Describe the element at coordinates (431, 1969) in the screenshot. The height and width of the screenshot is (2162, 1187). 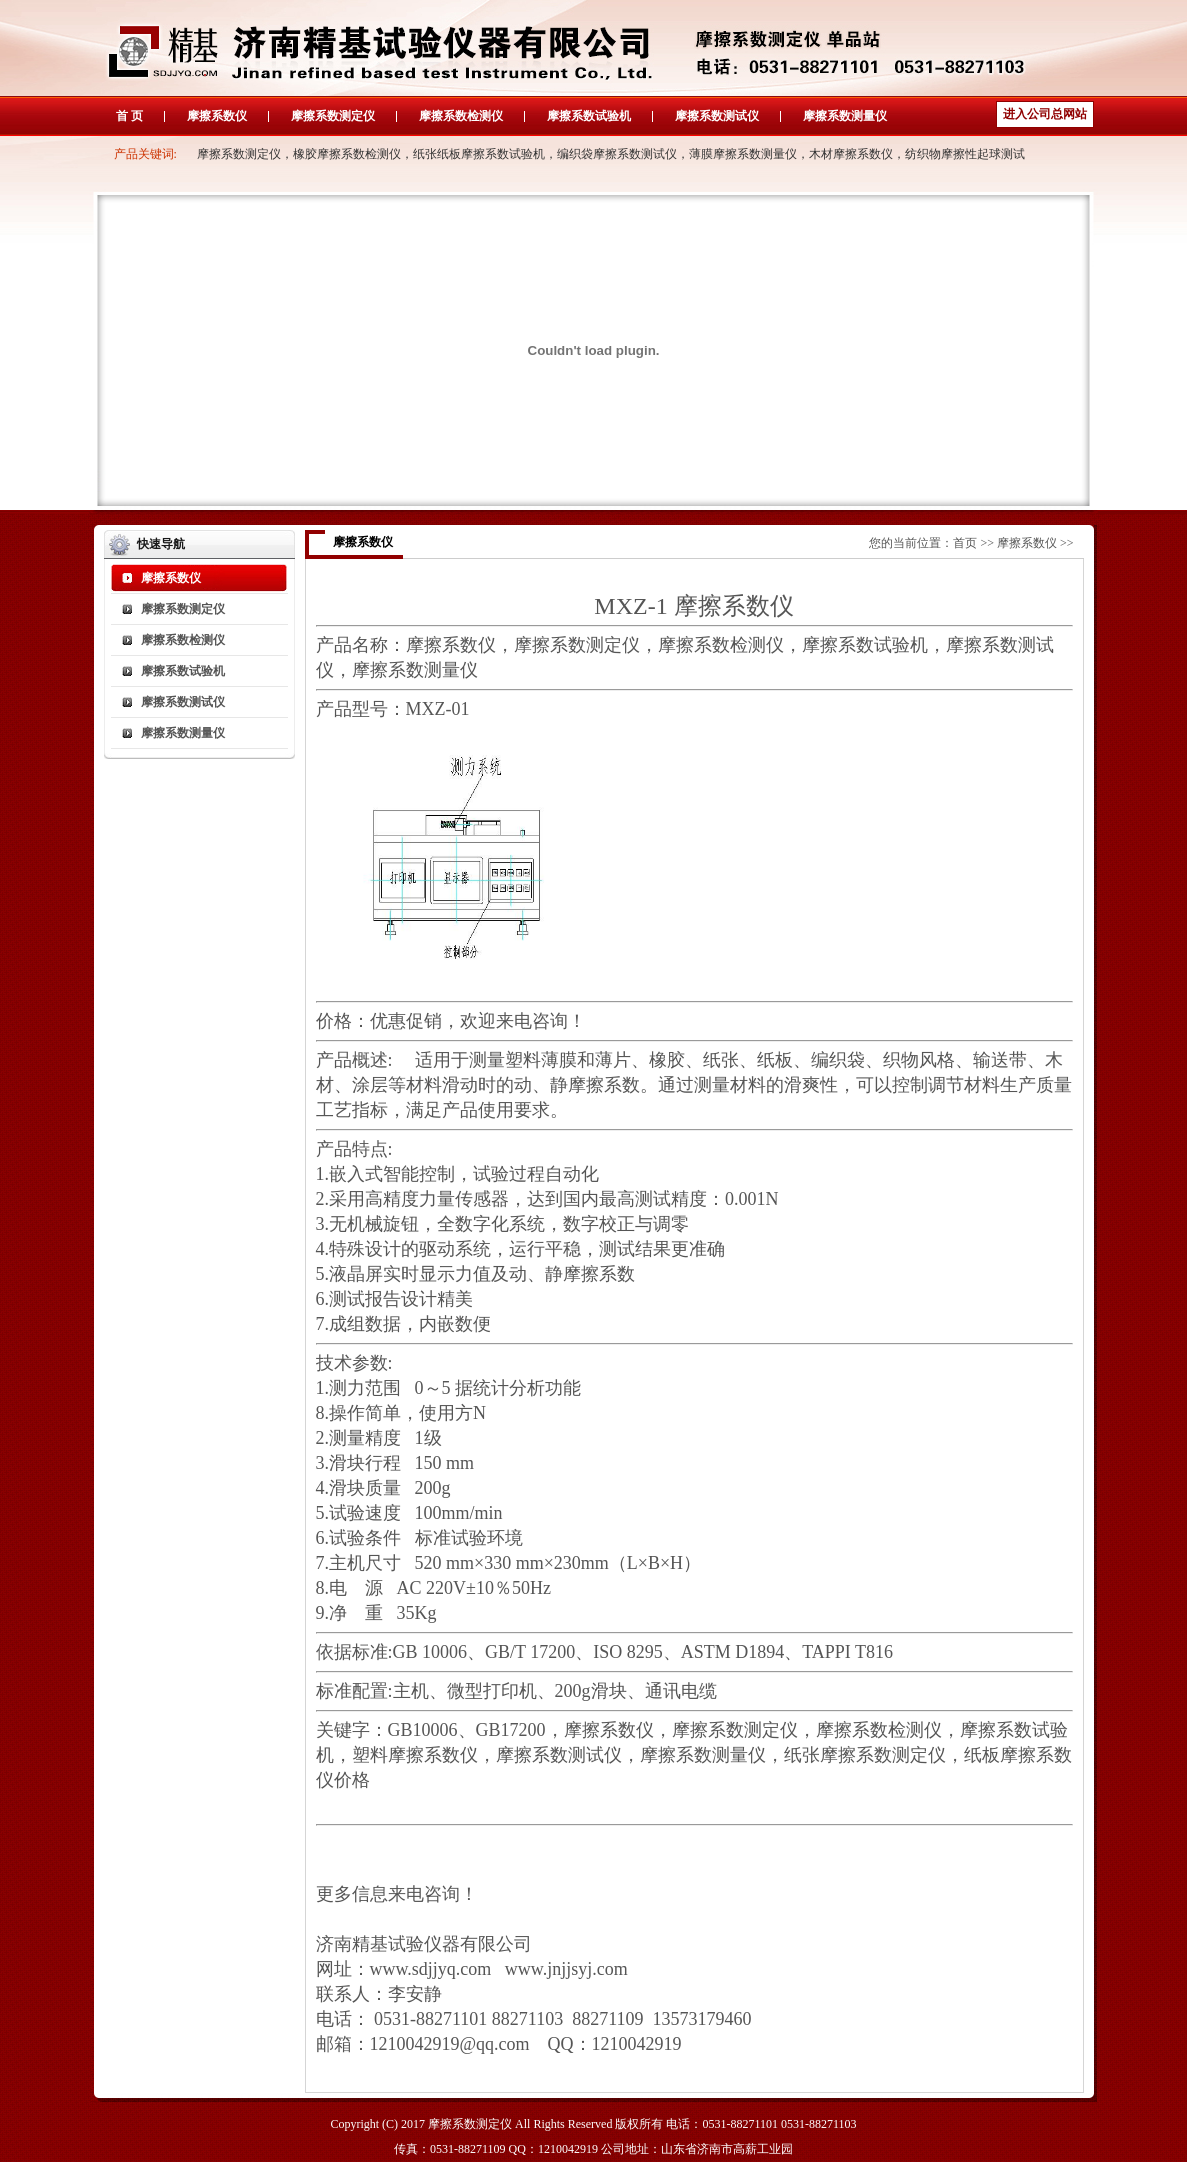
I see `www.sdjjyq.com` at that location.